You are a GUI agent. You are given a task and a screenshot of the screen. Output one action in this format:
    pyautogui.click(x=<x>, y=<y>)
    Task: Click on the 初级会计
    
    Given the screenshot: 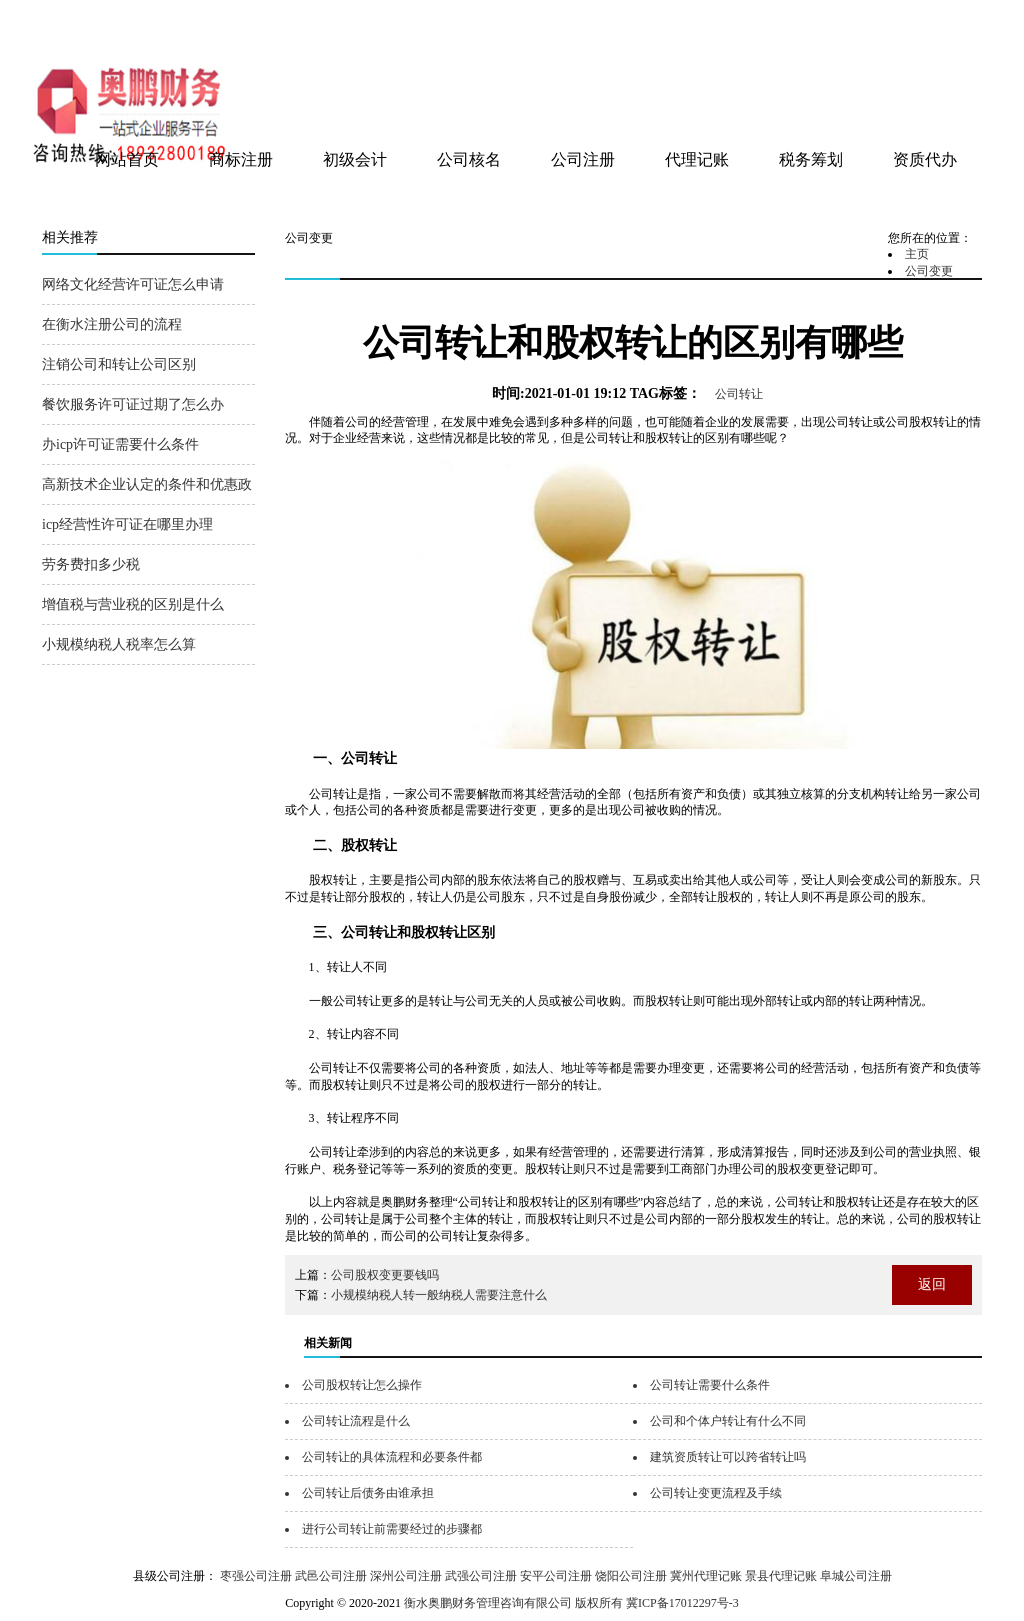 What is the action you would take?
    pyautogui.click(x=355, y=159)
    